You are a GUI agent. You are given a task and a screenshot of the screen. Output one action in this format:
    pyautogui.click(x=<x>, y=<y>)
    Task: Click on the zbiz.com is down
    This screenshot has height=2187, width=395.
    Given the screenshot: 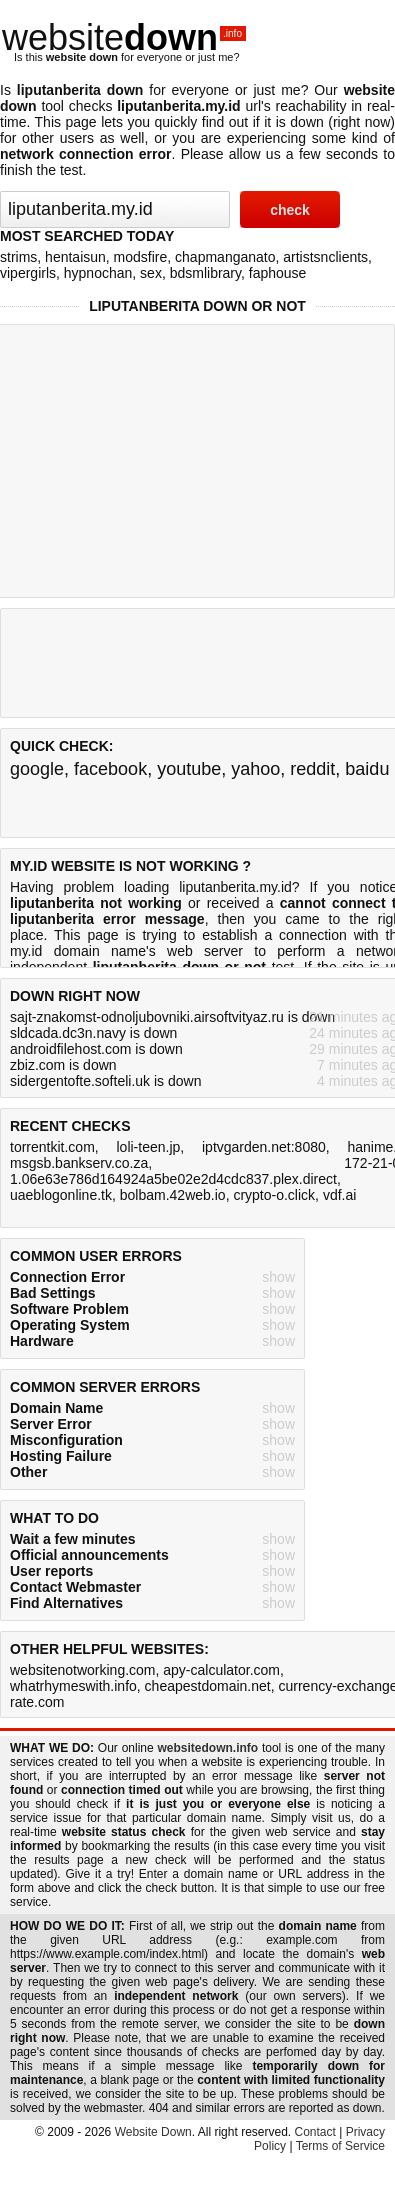 What is the action you would take?
    pyautogui.click(x=63, y=1065)
    